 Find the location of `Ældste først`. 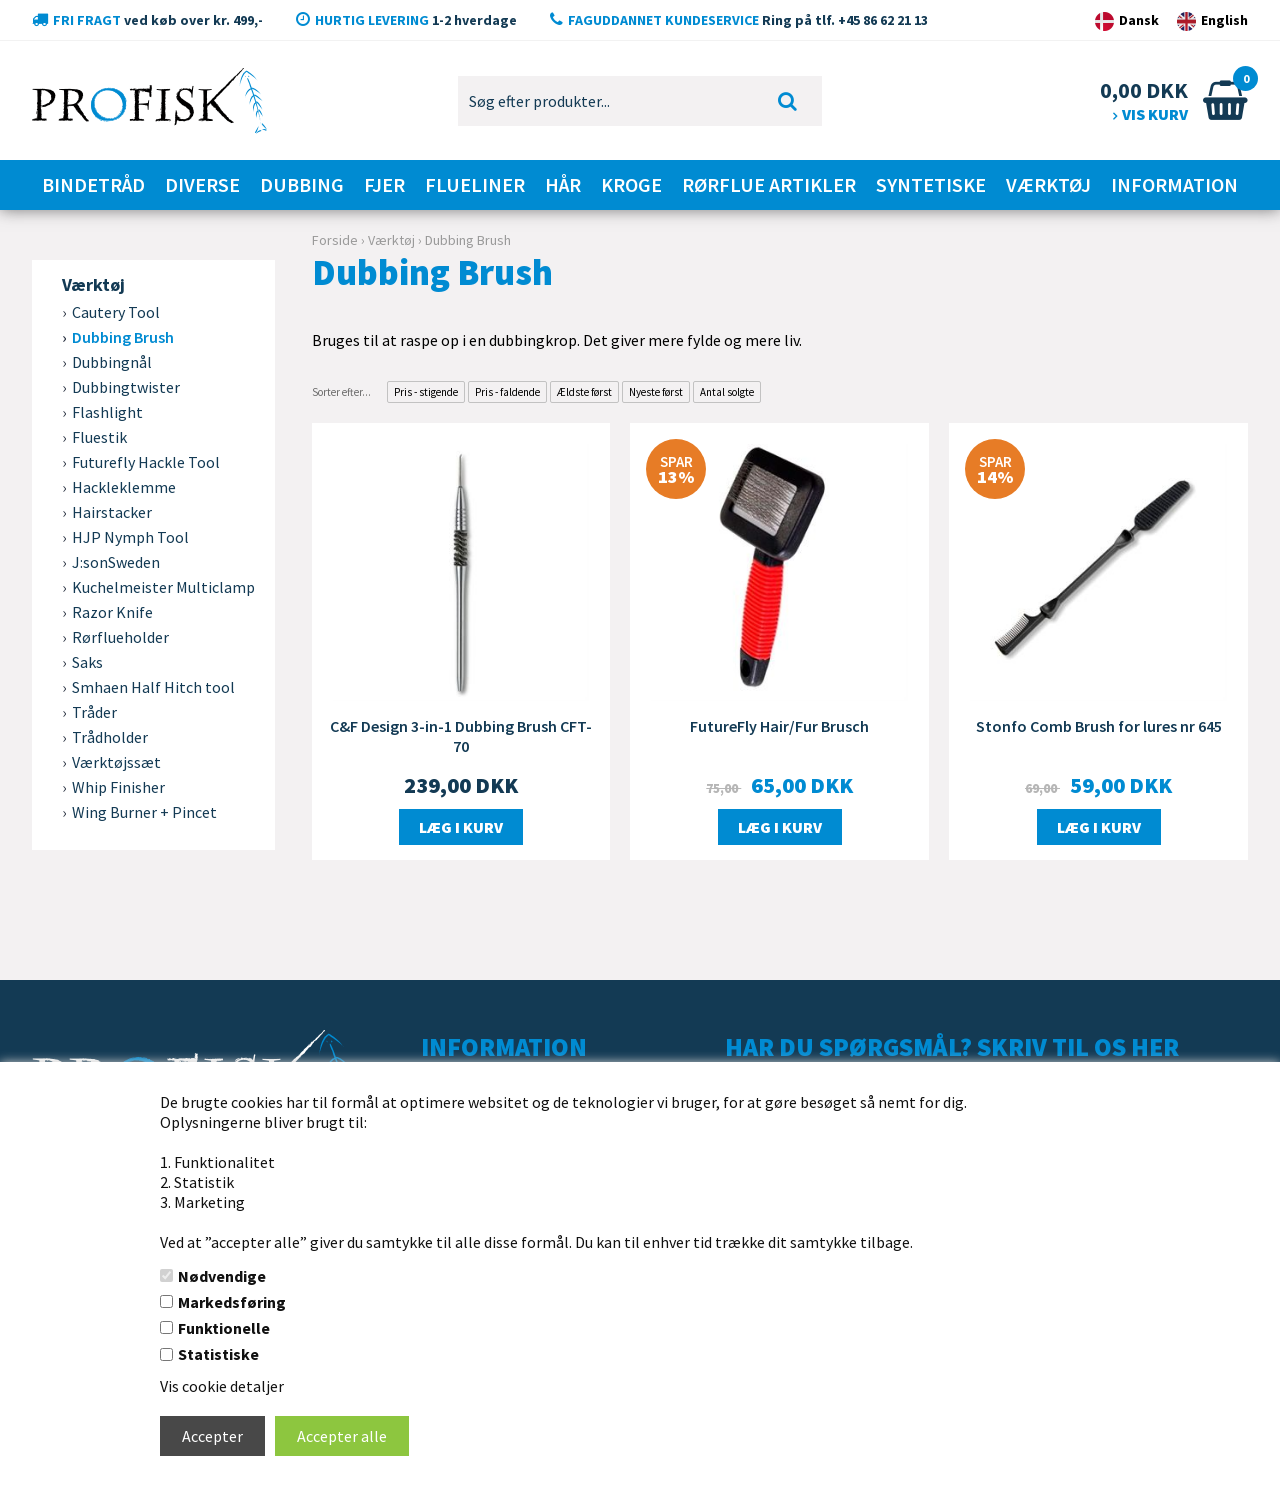

Ældste først is located at coordinates (584, 392).